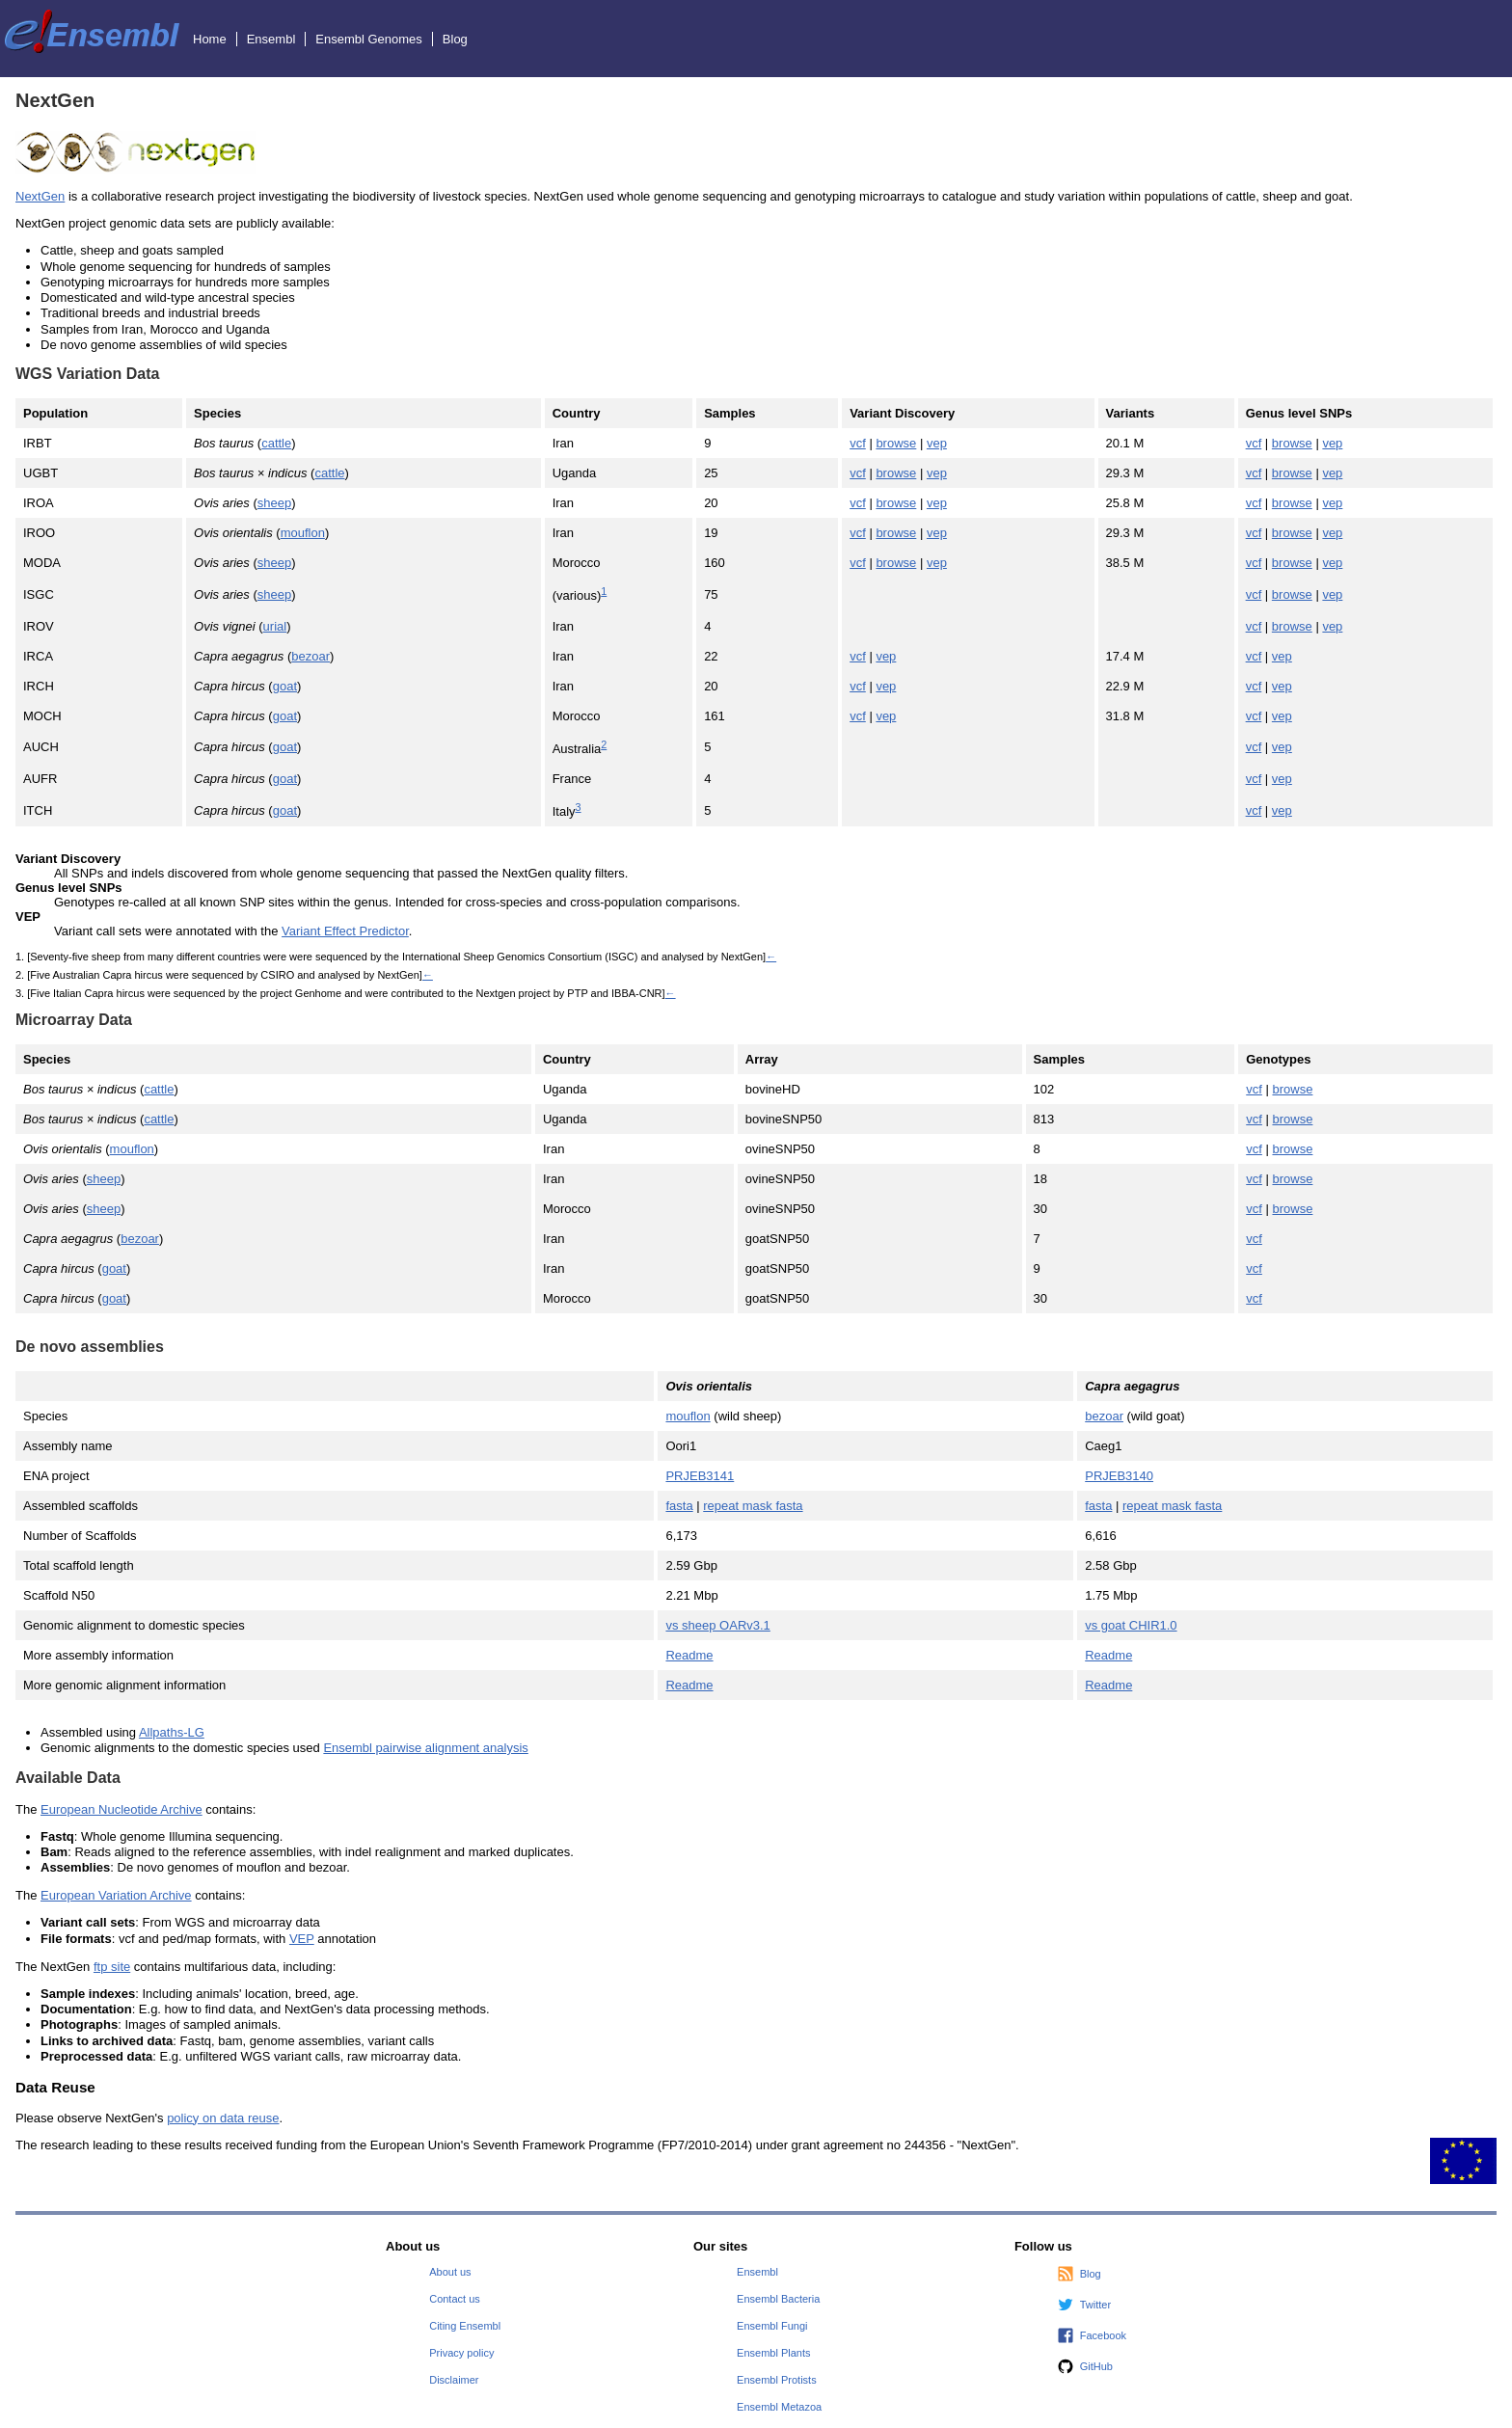 This screenshot has height=2428, width=1512. Describe the element at coordinates (858, 443) in the screenshot. I see `vcf` at that location.